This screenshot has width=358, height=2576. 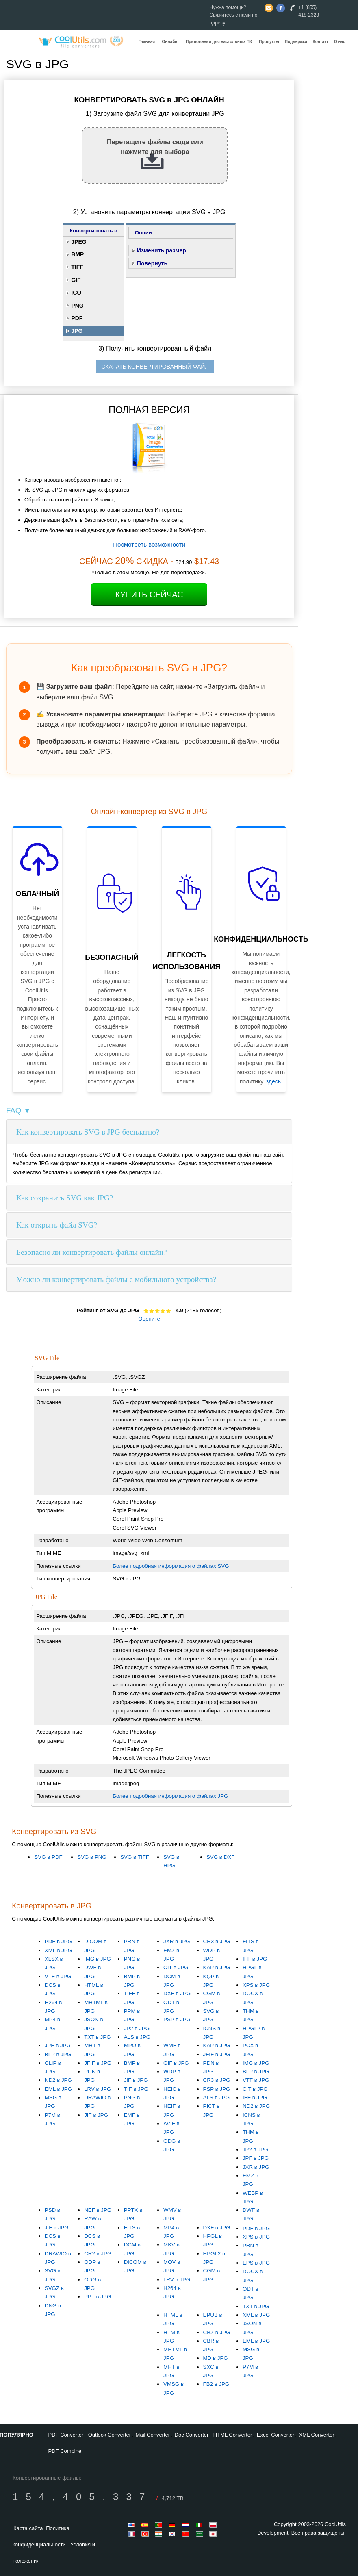 What do you see at coordinates (216, 1967) in the screenshot?
I see `KAP в JPG` at bounding box center [216, 1967].